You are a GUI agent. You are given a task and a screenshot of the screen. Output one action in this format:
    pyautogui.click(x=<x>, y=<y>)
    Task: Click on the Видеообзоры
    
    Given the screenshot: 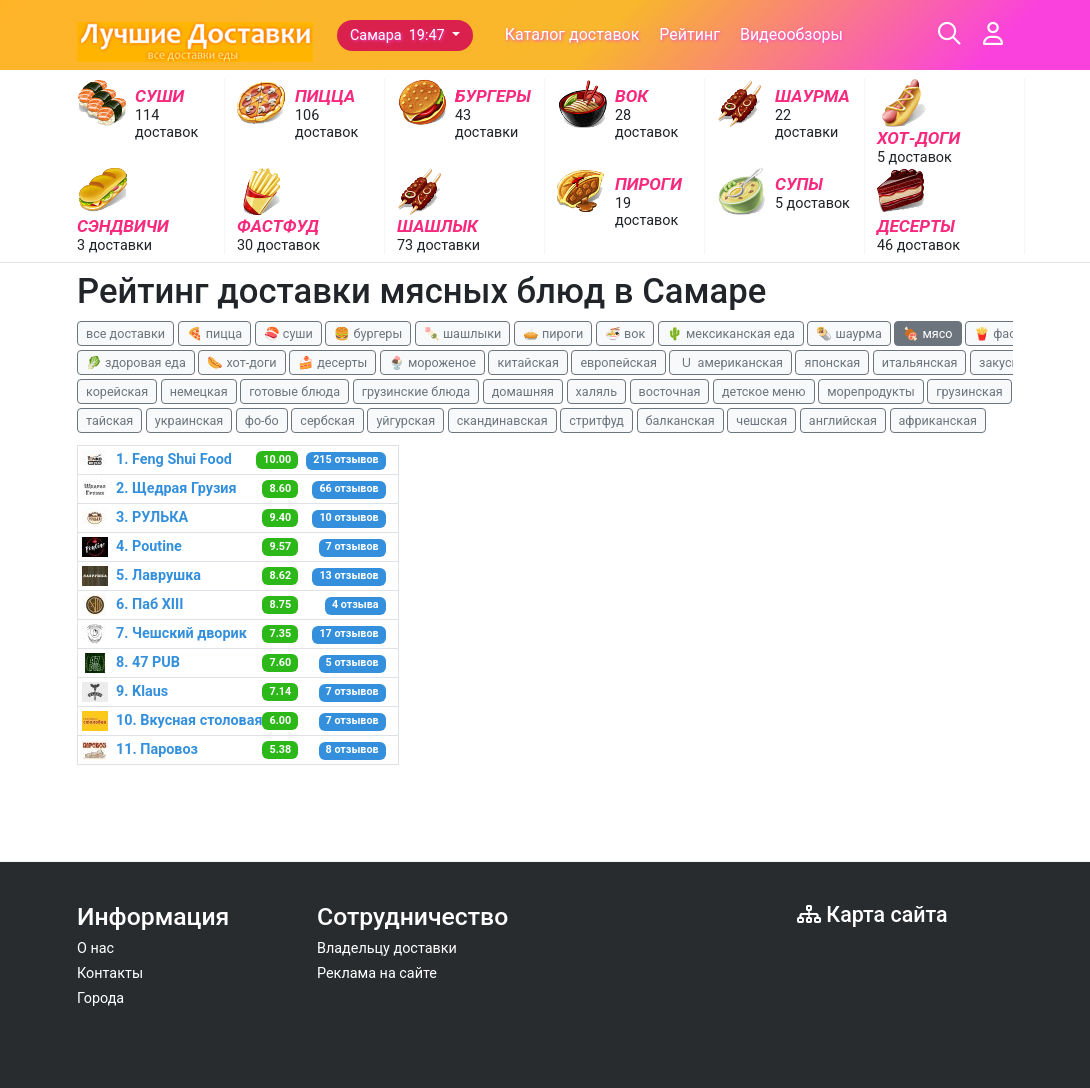 What is the action you would take?
    pyautogui.click(x=791, y=34)
    